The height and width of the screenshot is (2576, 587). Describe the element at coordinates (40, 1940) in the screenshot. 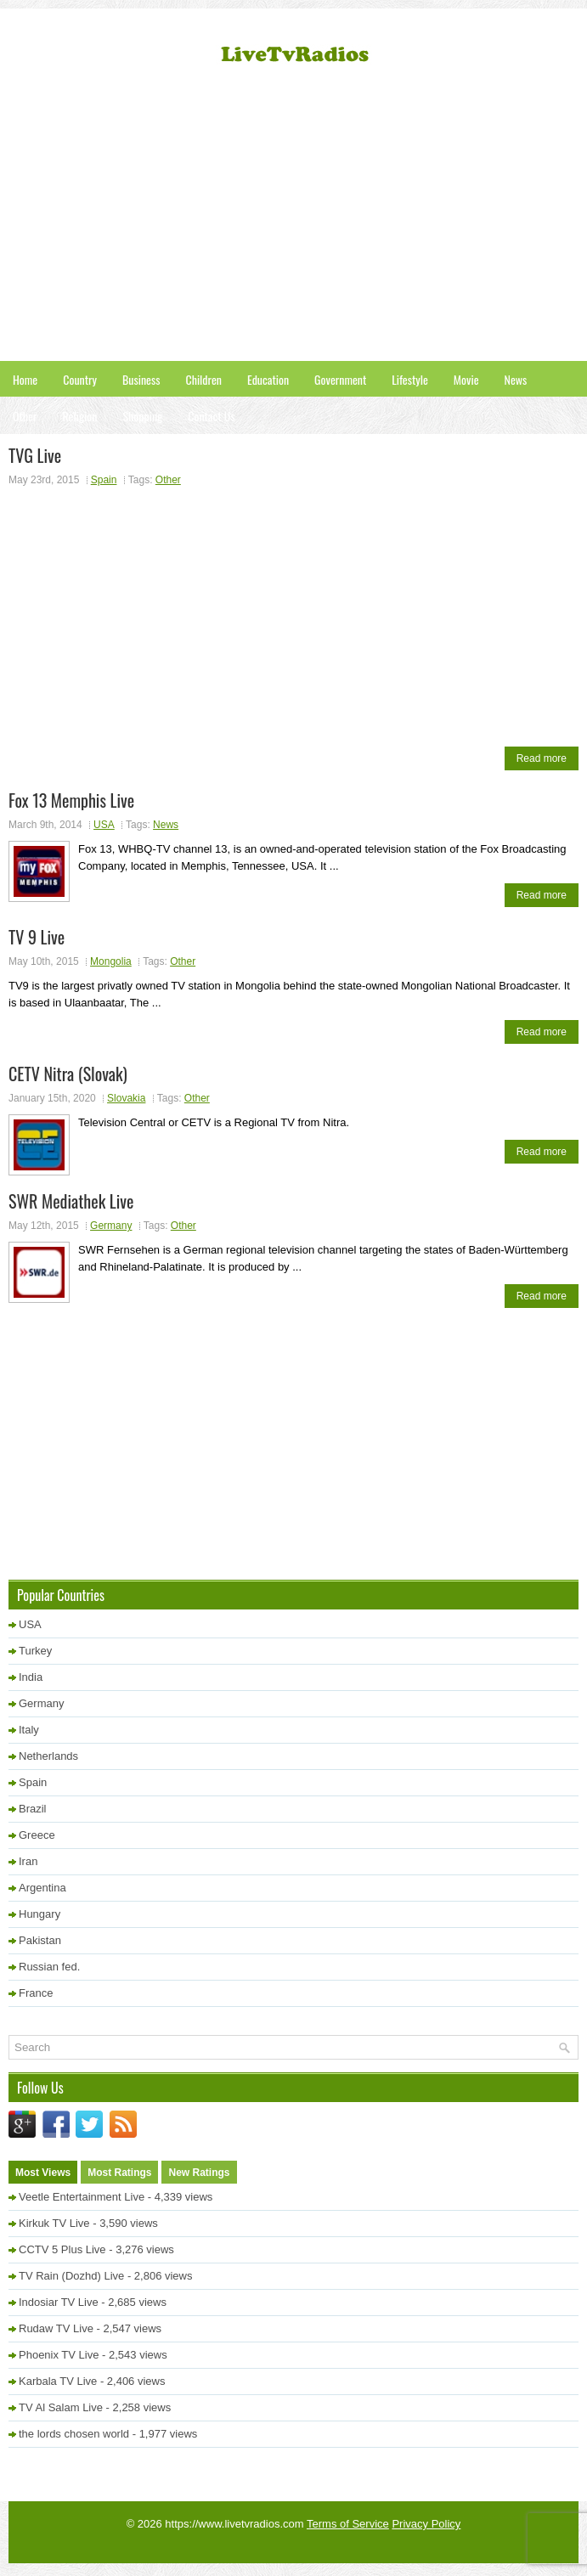

I see `Pakistan` at that location.